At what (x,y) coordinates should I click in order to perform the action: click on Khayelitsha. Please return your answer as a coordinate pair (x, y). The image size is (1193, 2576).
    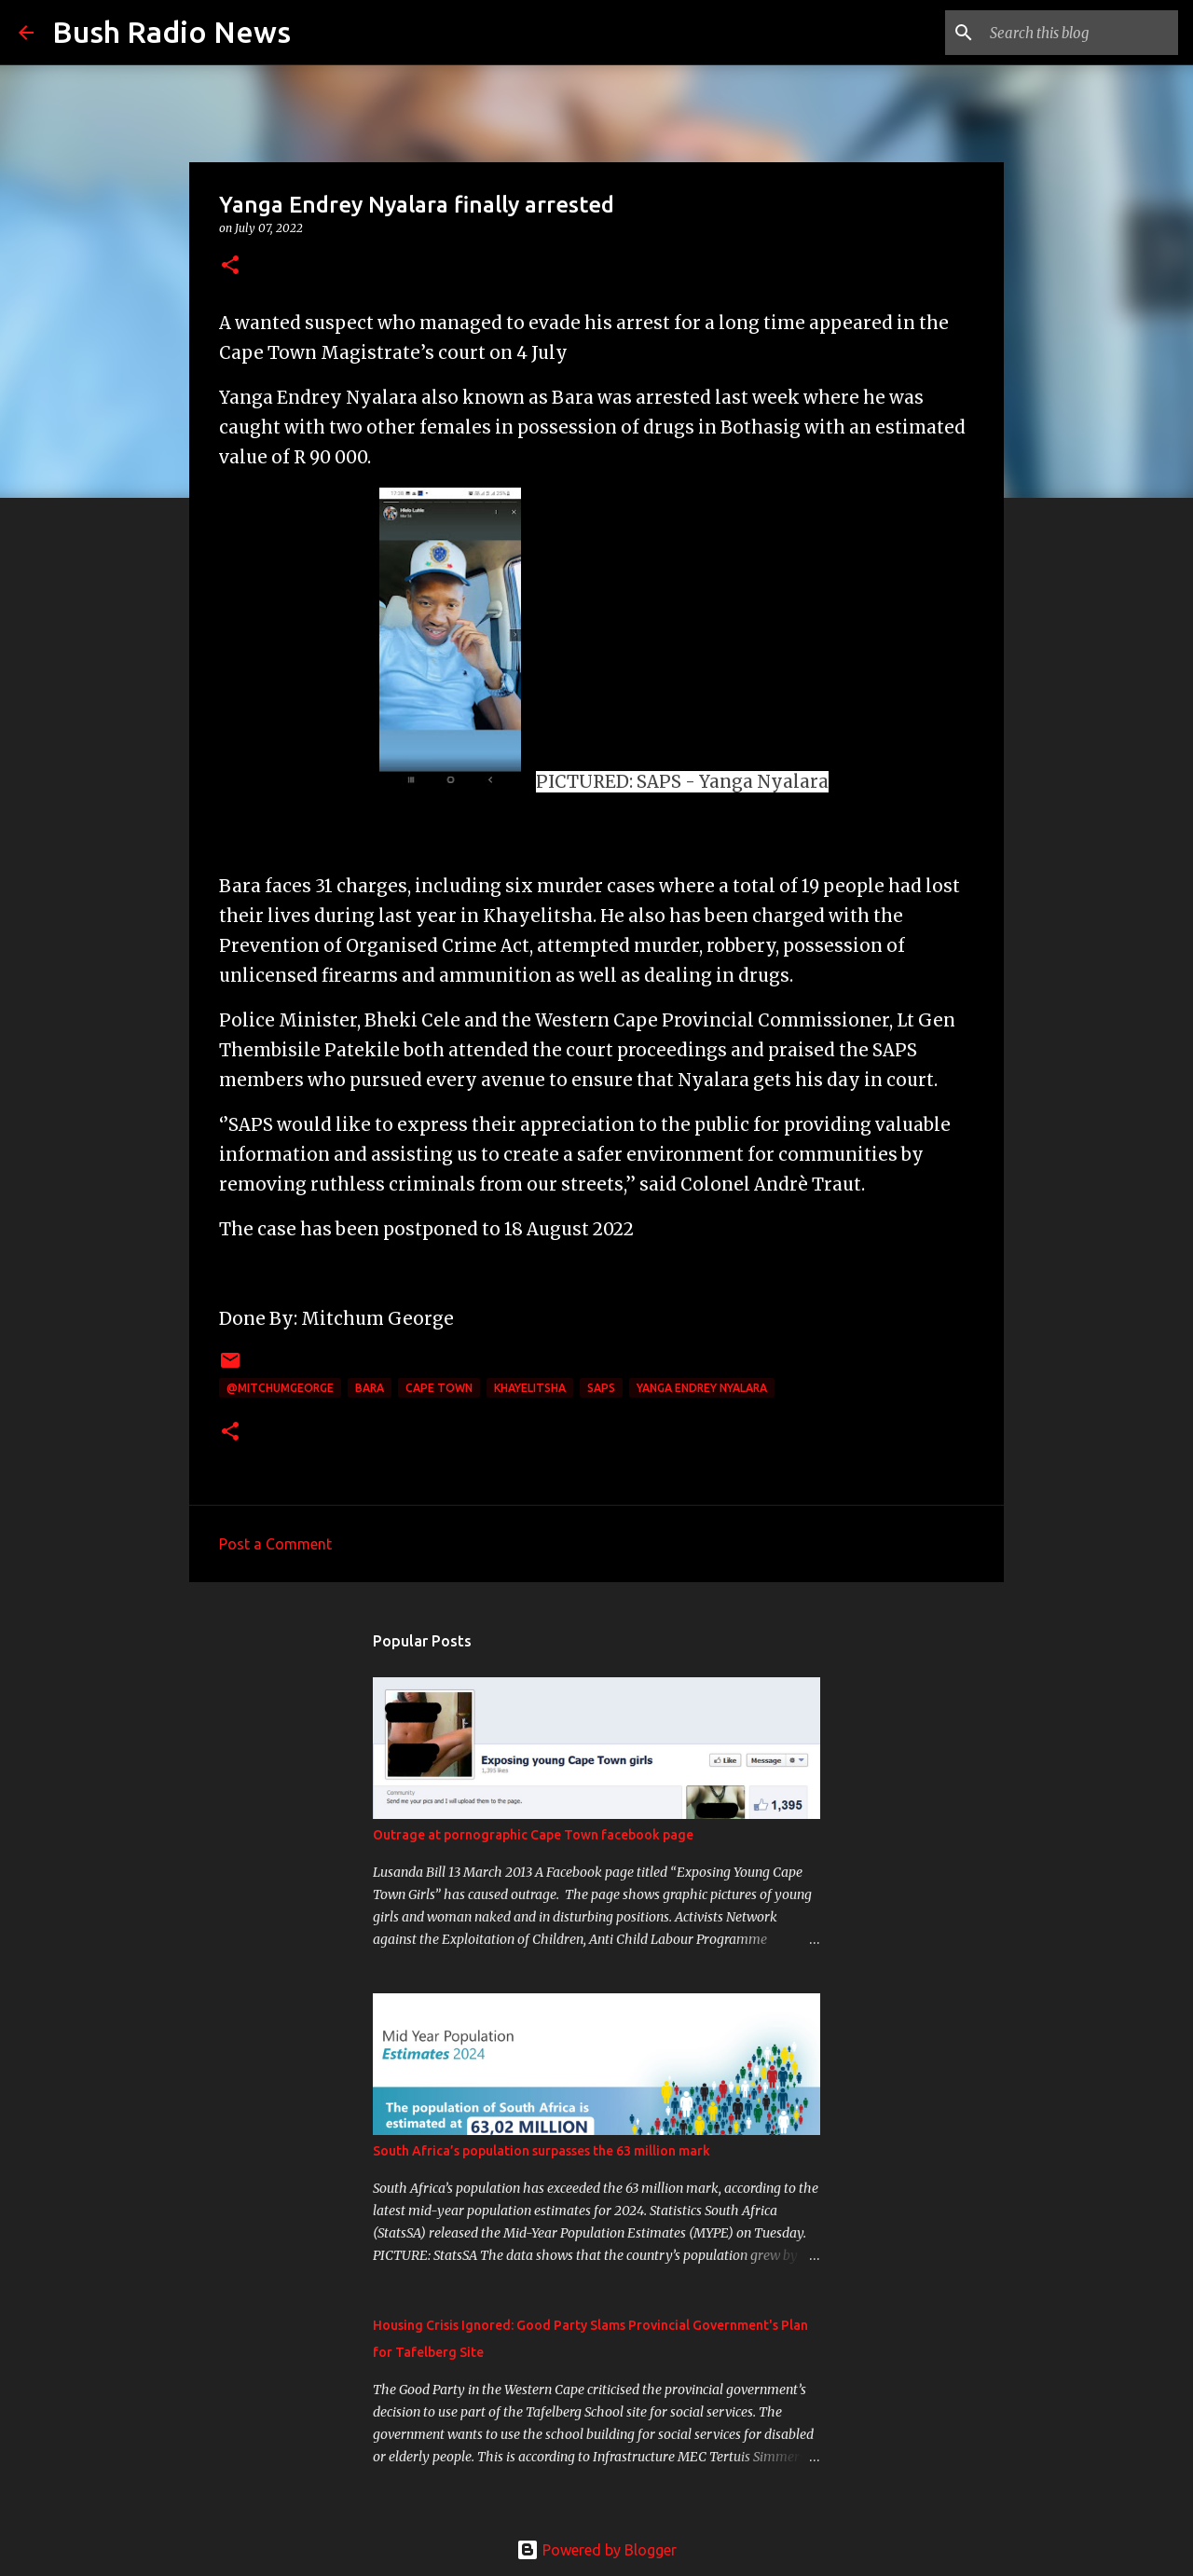
    Looking at the image, I should click on (530, 1388).